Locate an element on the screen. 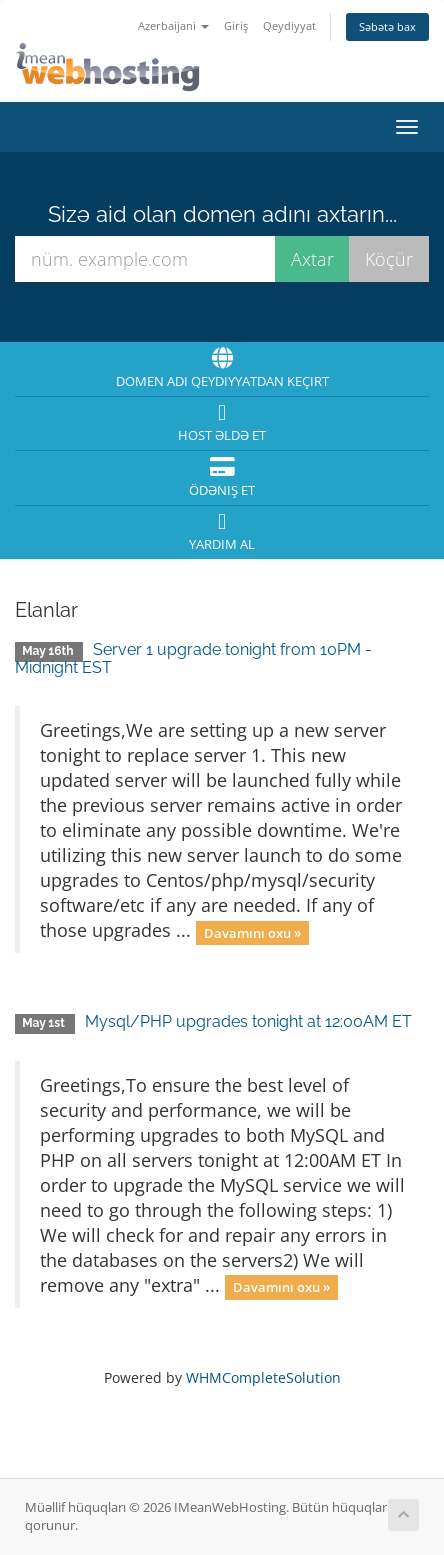  Səbətə bax is located at coordinates (387, 26).